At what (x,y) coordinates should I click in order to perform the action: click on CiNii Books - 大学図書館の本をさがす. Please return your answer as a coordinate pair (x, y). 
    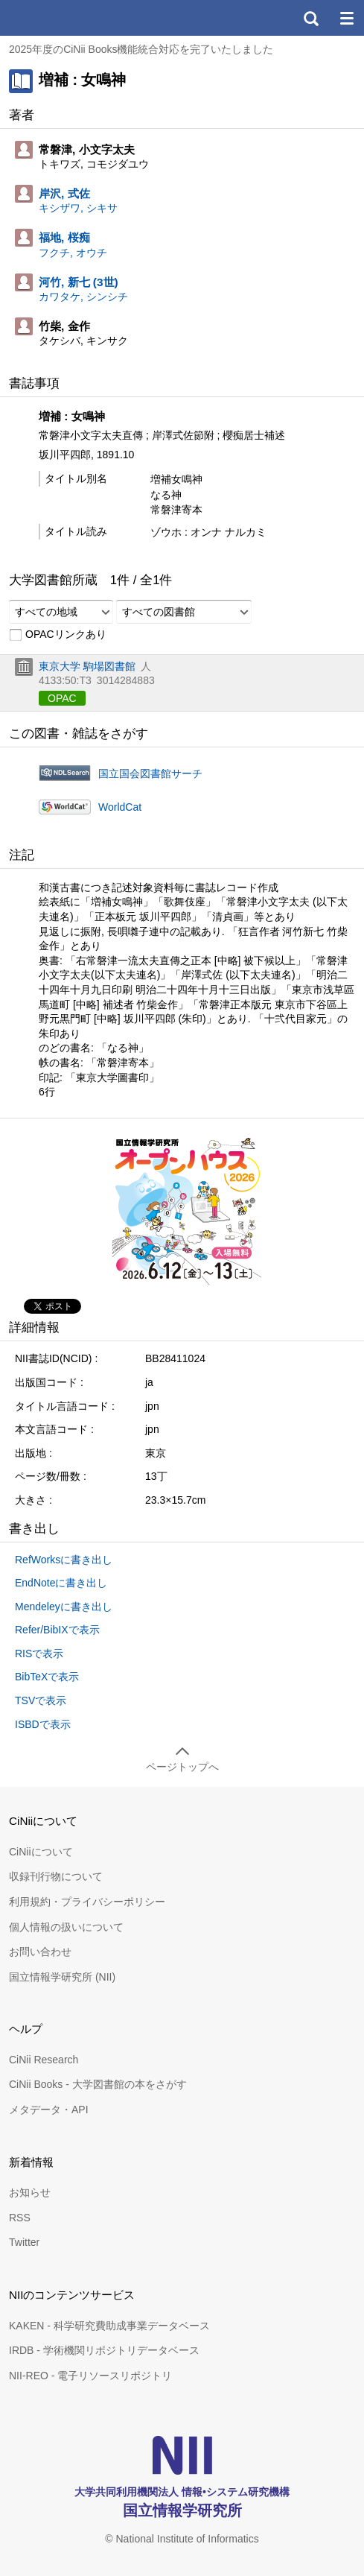
    Looking at the image, I should click on (98, 2084).